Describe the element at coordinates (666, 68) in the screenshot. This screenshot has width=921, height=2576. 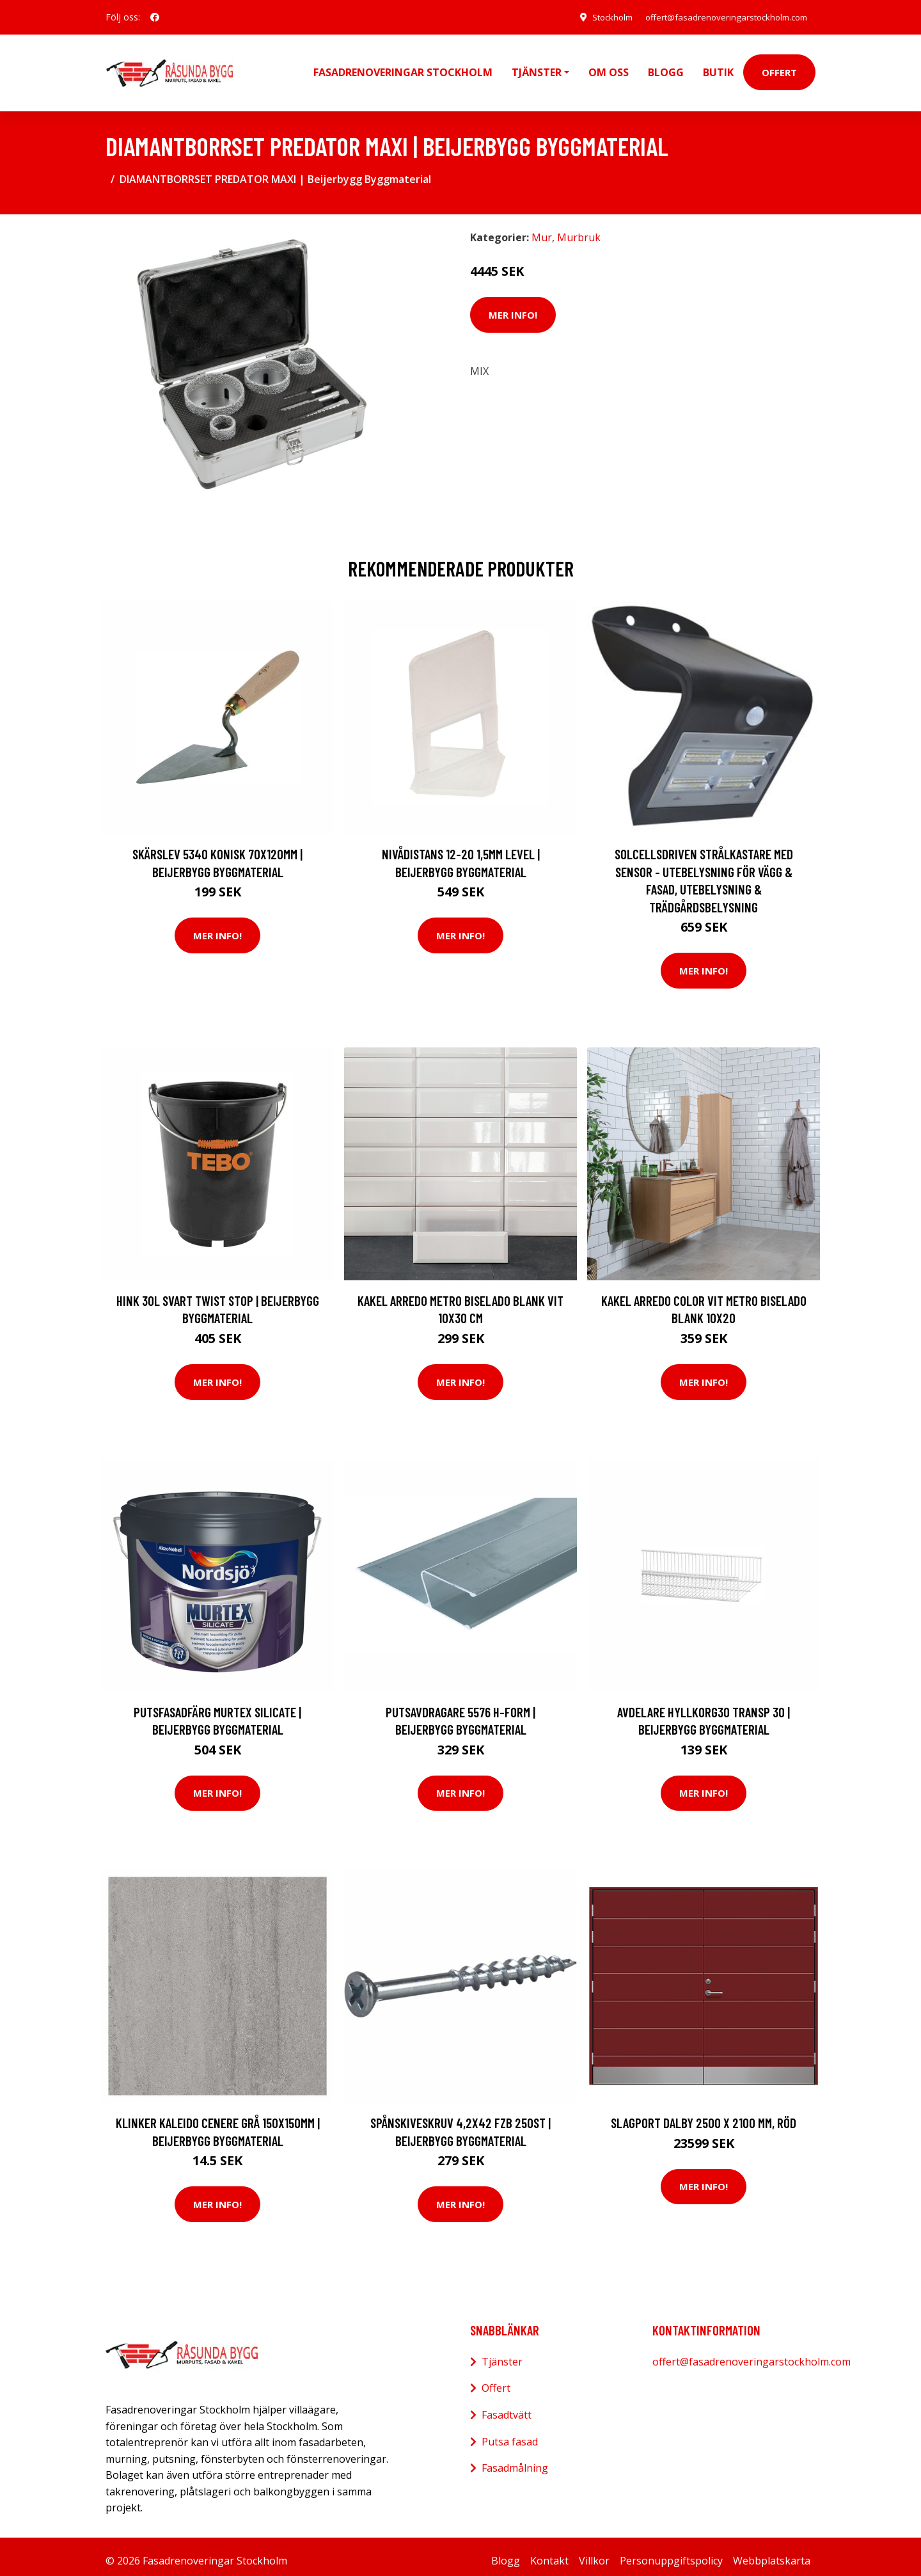
I see `Blogg` at that location.